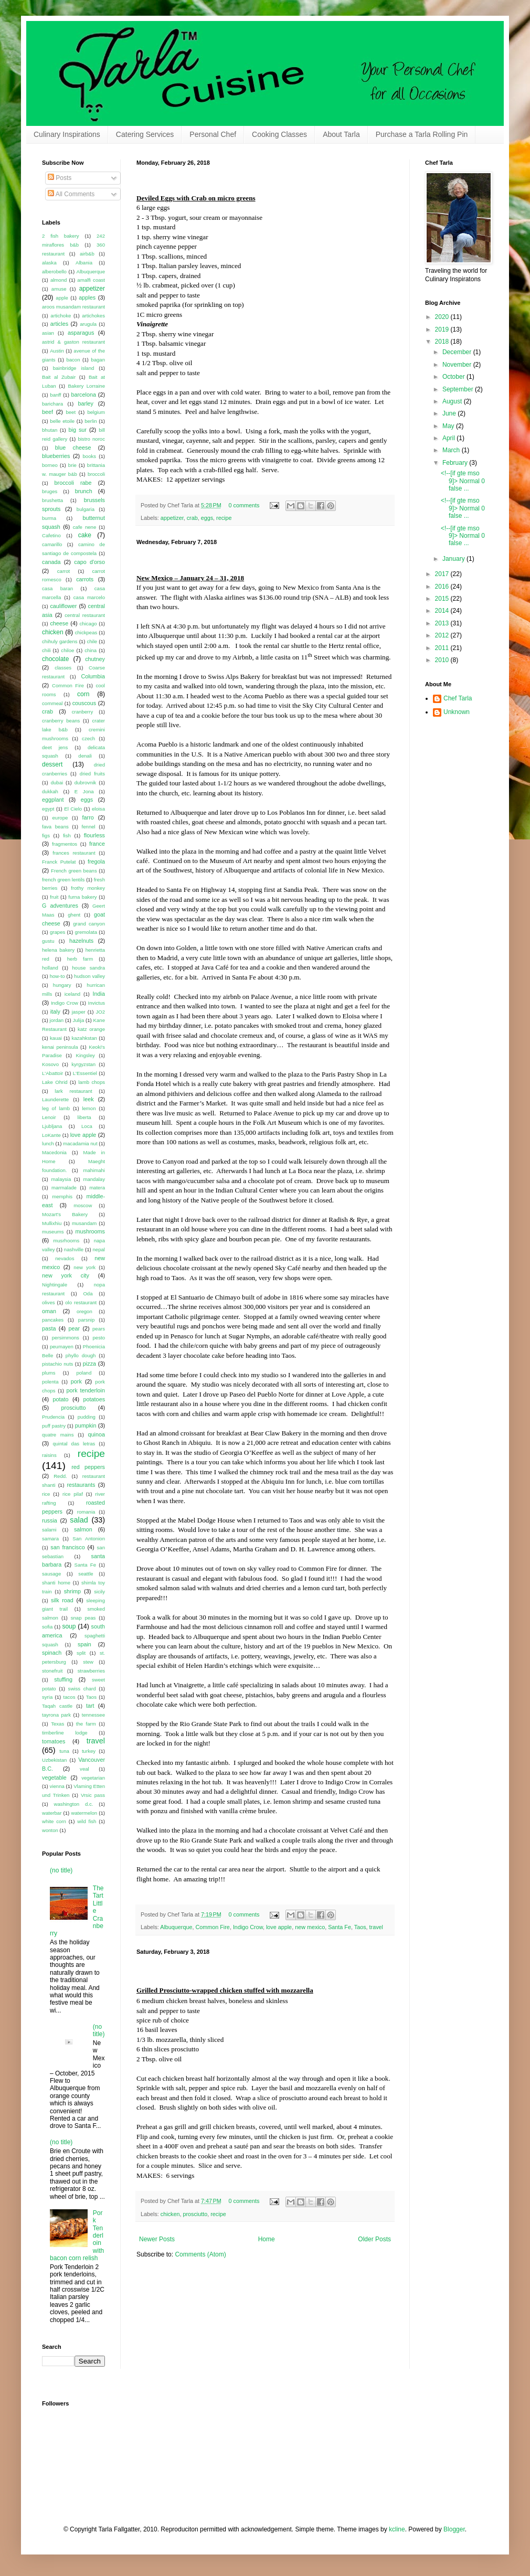 Image resolution: width=530 pixels, height=2576 pixels. Describe the element at coordinates (57, 588) in the screenshot. I see `casa baran` at that location.